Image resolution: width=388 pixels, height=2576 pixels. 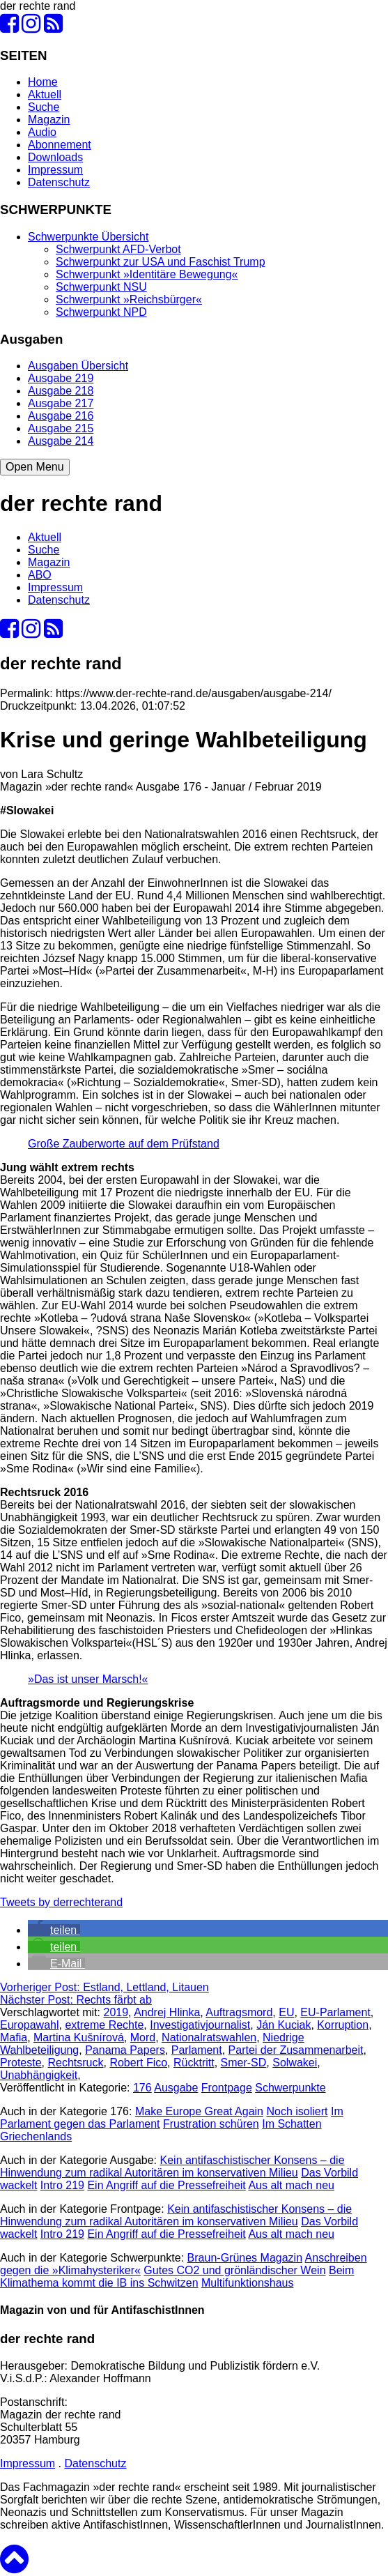 I want to click on Ausgabe 219, so click(x=60, y=378).